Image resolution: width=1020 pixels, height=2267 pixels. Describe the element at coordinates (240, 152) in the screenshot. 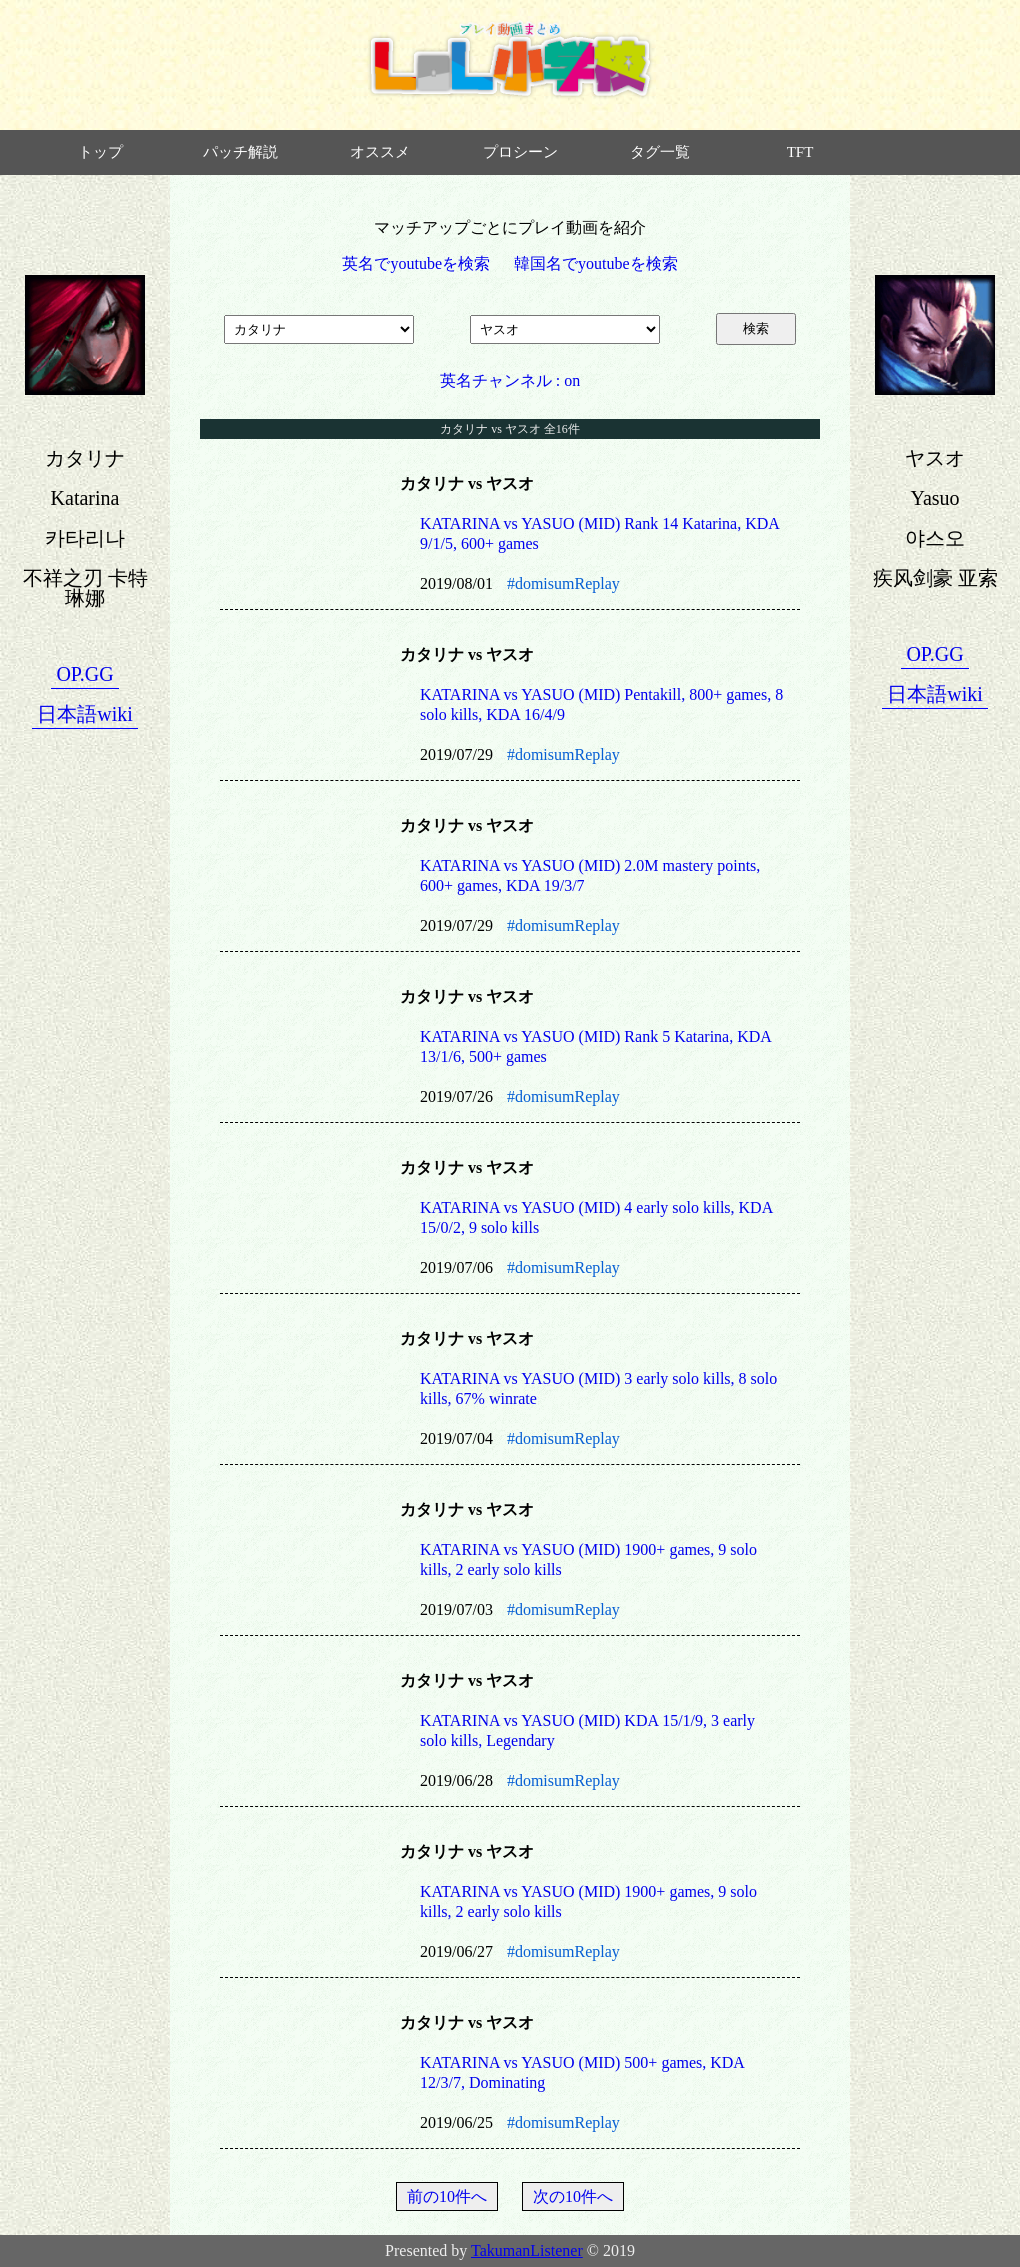

I see `パッチ解説` at that location.